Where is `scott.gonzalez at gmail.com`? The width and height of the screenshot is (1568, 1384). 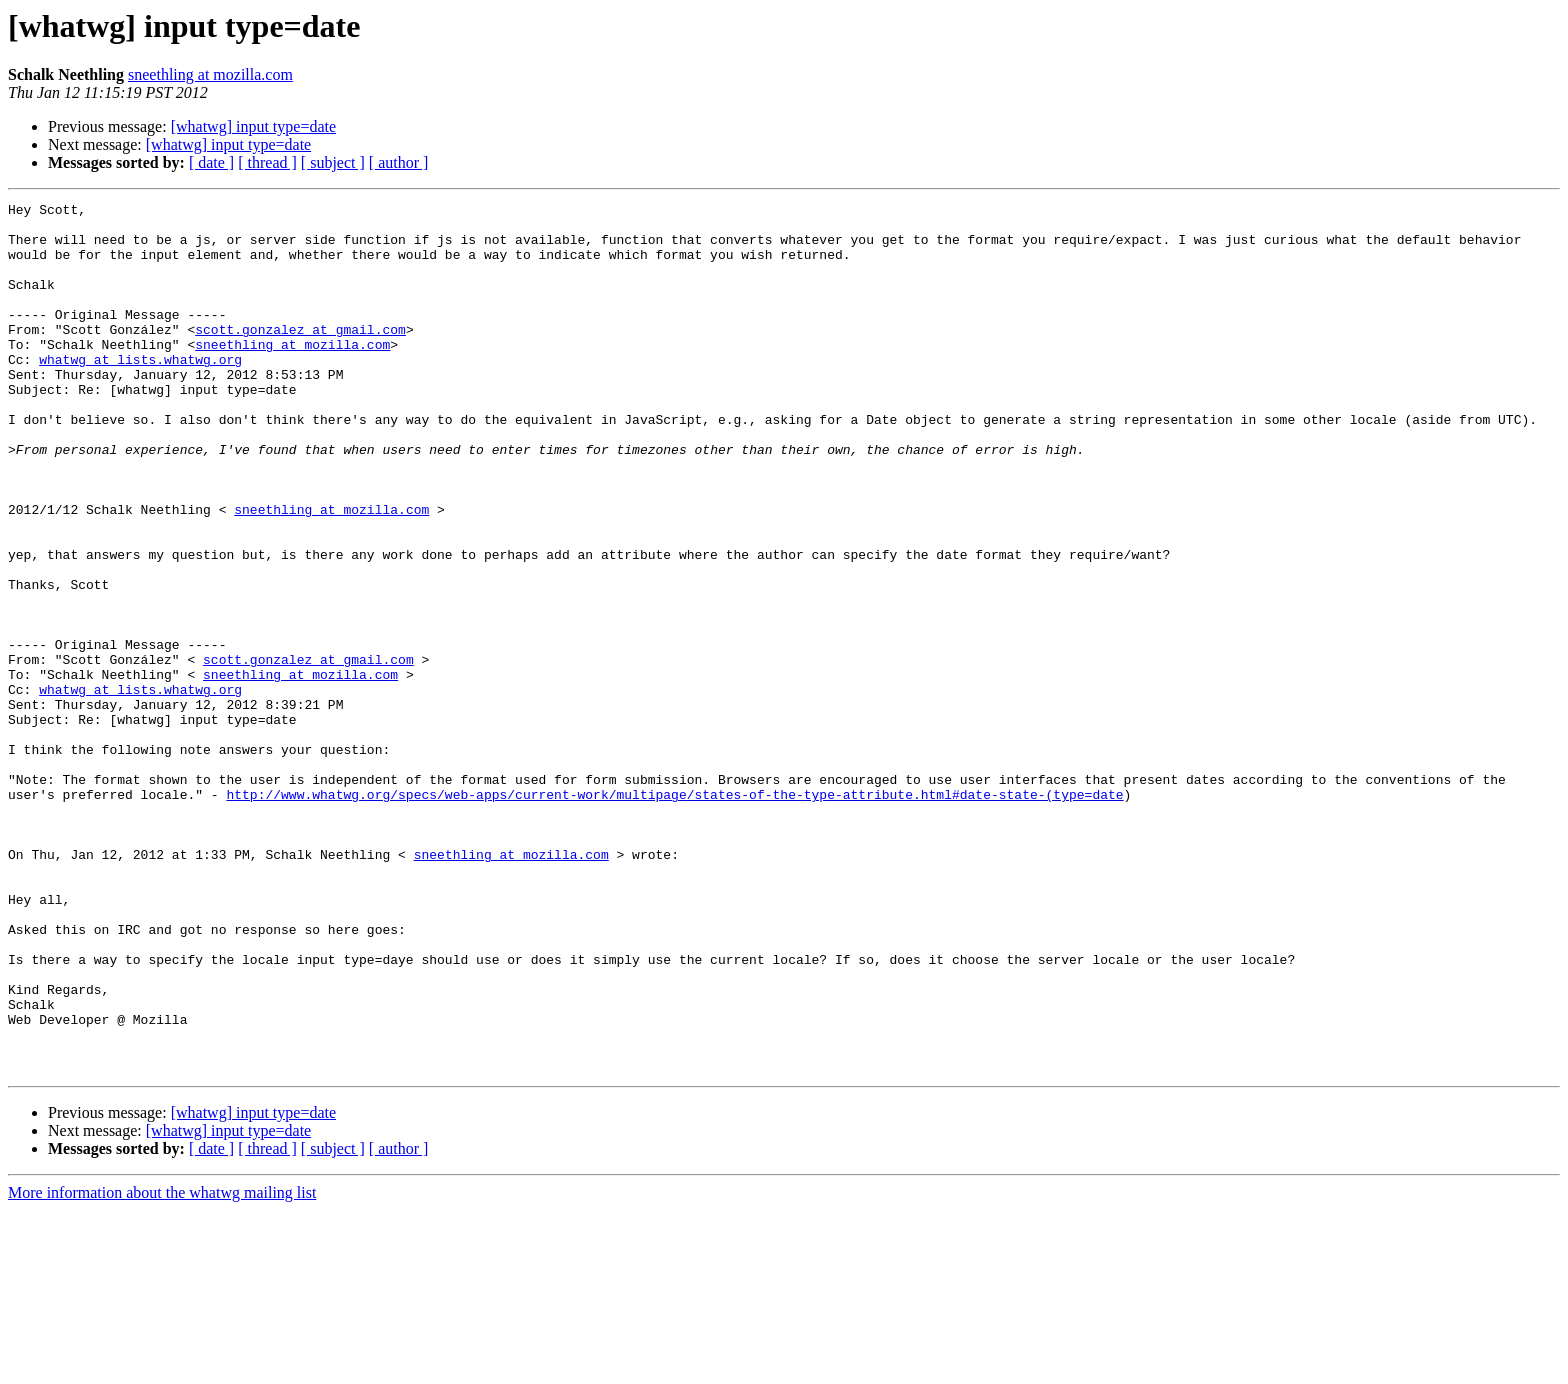 scott.gonzalez at gmail.com is located at coordinates (300, 356).